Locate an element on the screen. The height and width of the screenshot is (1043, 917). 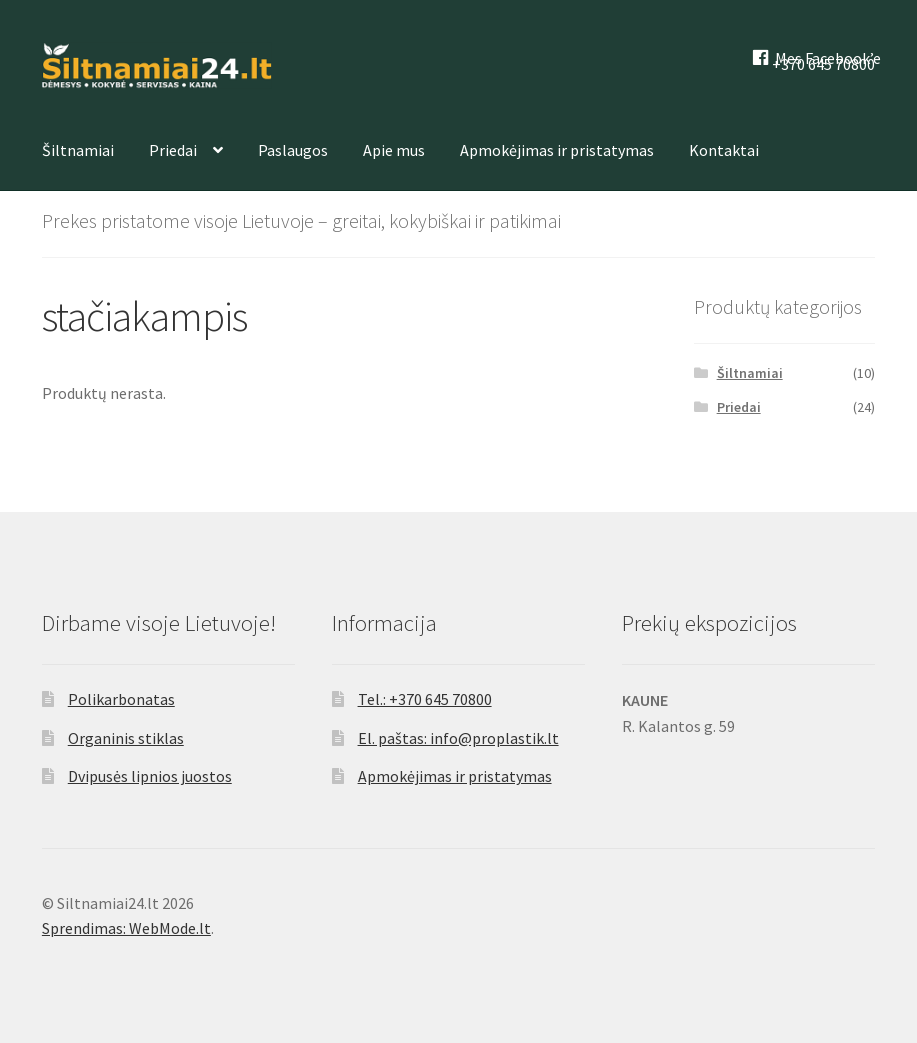
Paslaugos is located at coordinates (293, 150).